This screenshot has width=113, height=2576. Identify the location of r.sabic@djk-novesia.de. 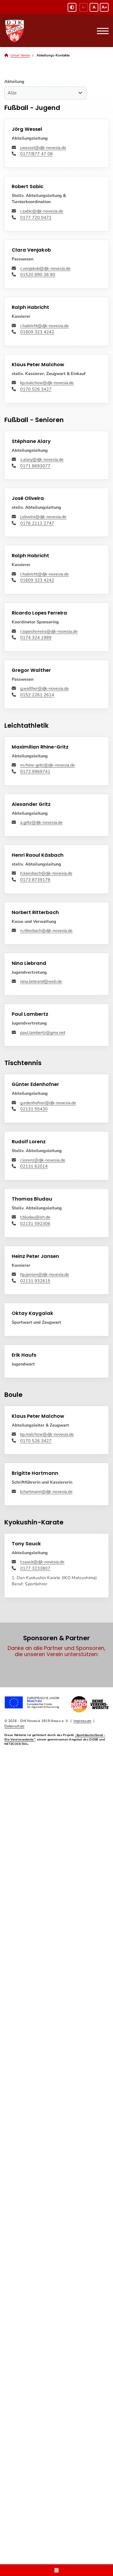
(41, 211).